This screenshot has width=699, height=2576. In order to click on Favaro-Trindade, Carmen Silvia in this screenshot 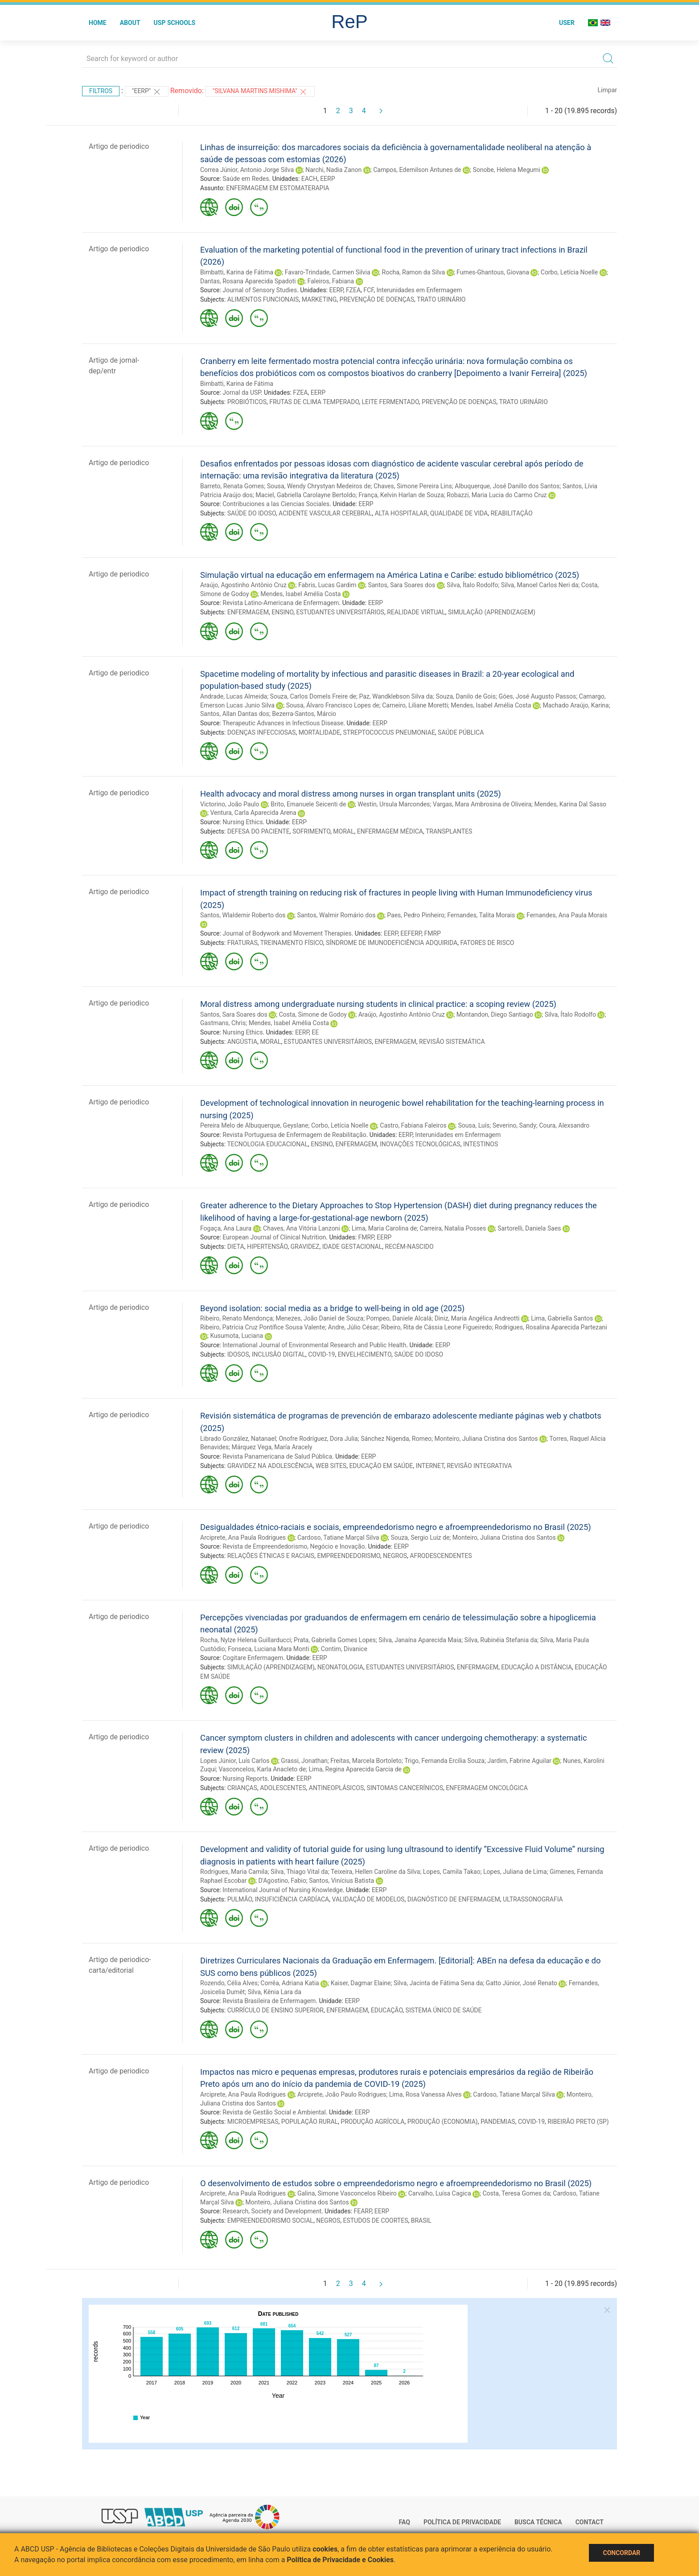, I will do `click(327, 272)`.